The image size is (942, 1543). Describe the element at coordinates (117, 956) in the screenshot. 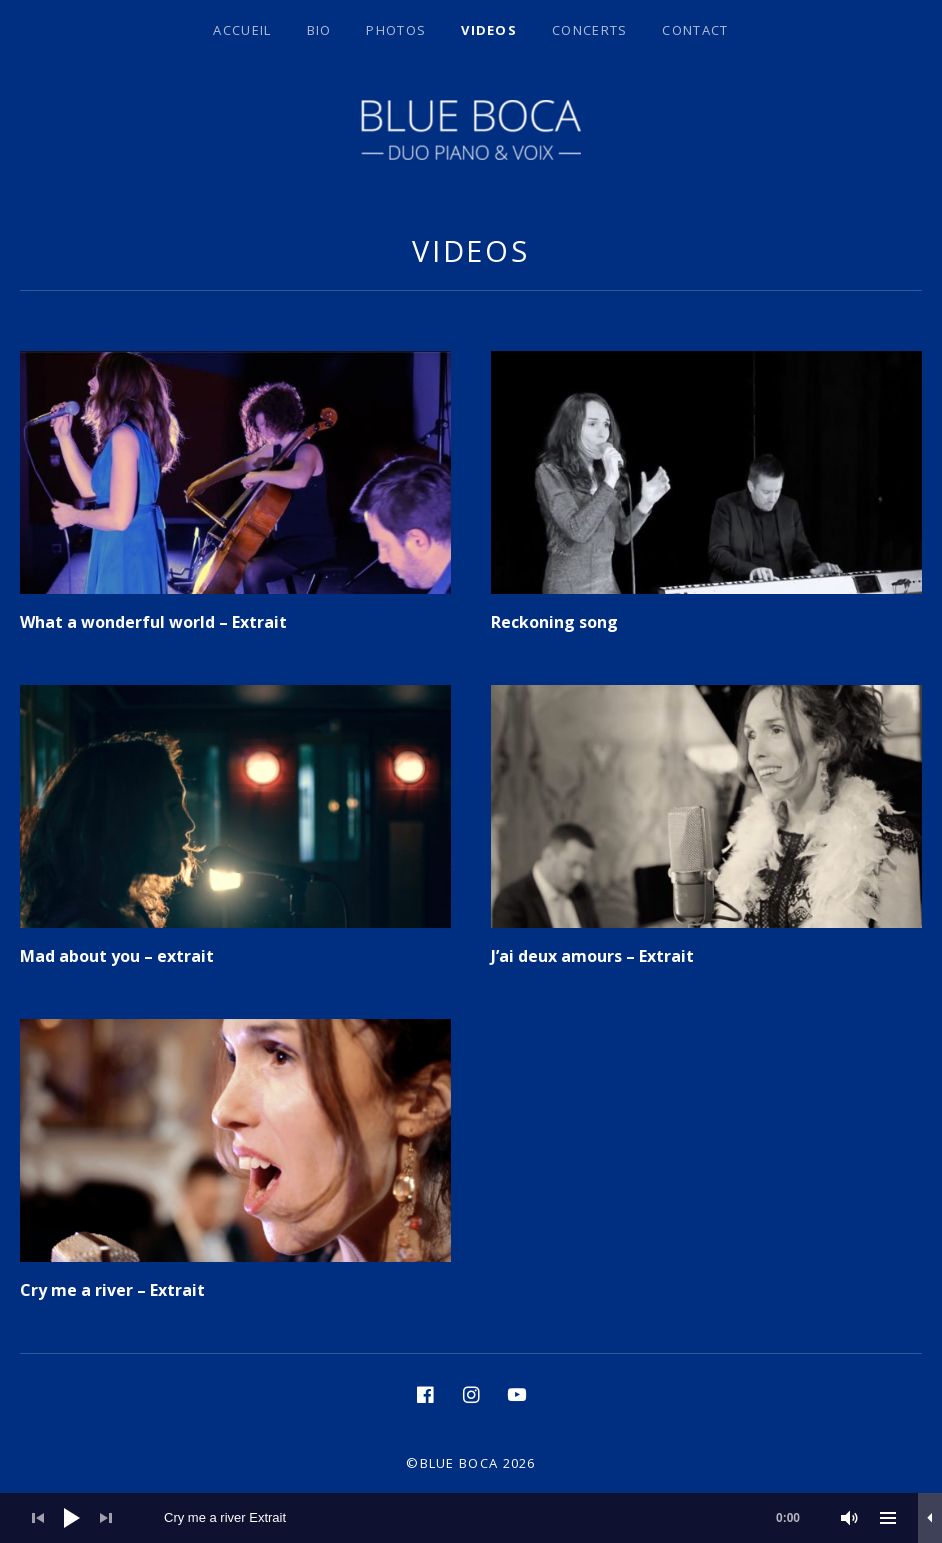

I see `Mad about you – extrait` at that location.